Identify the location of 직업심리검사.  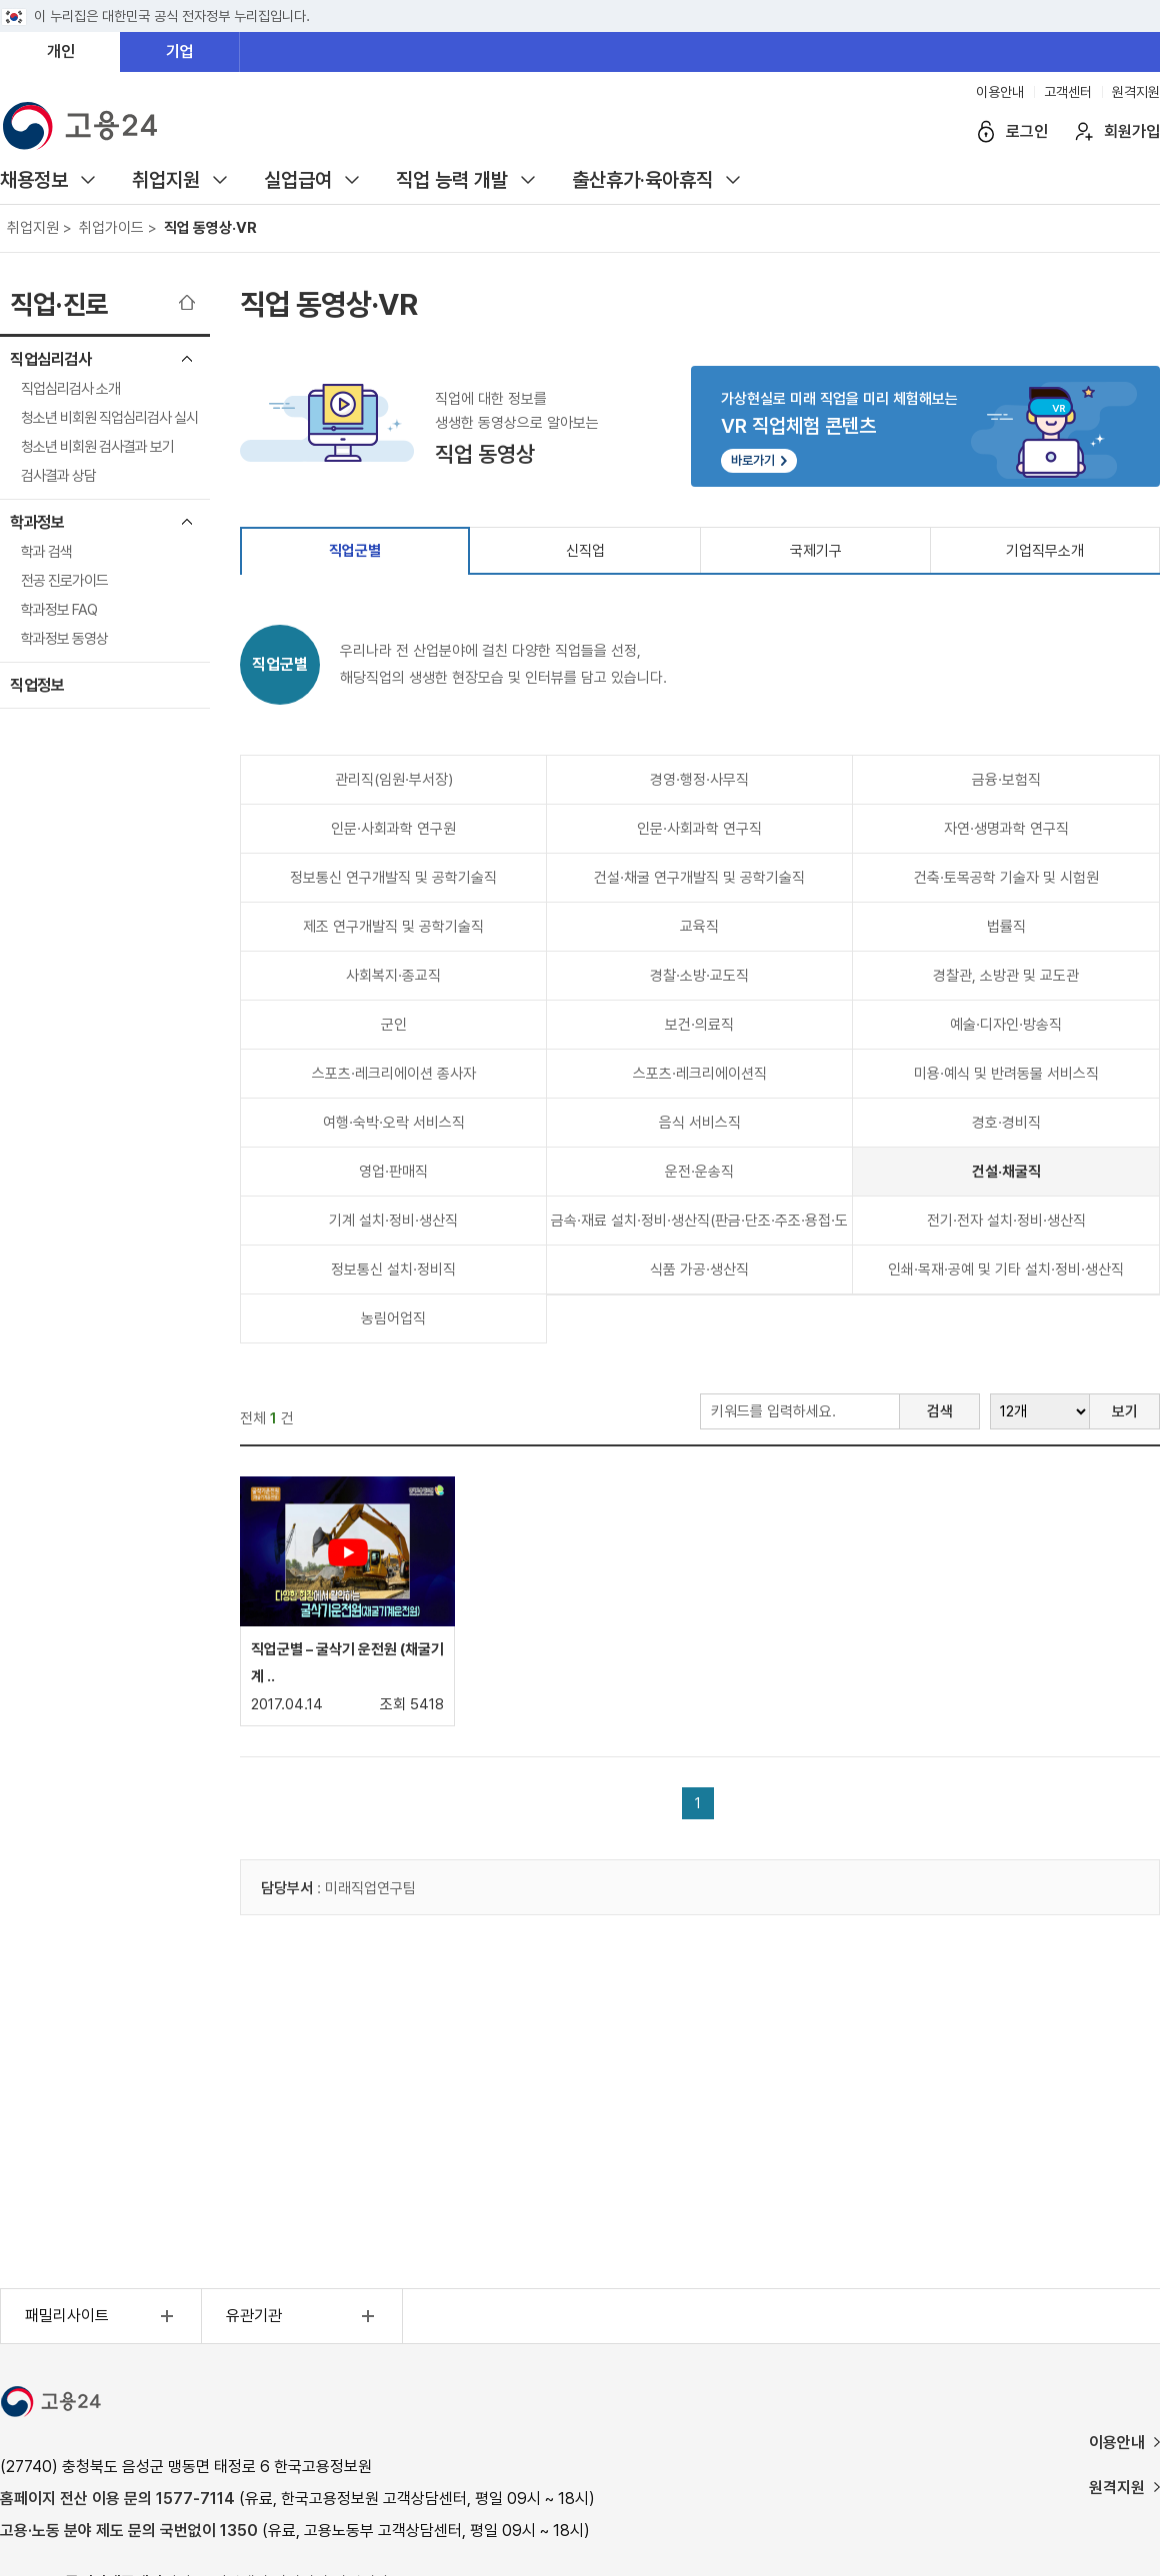
(50, 359).